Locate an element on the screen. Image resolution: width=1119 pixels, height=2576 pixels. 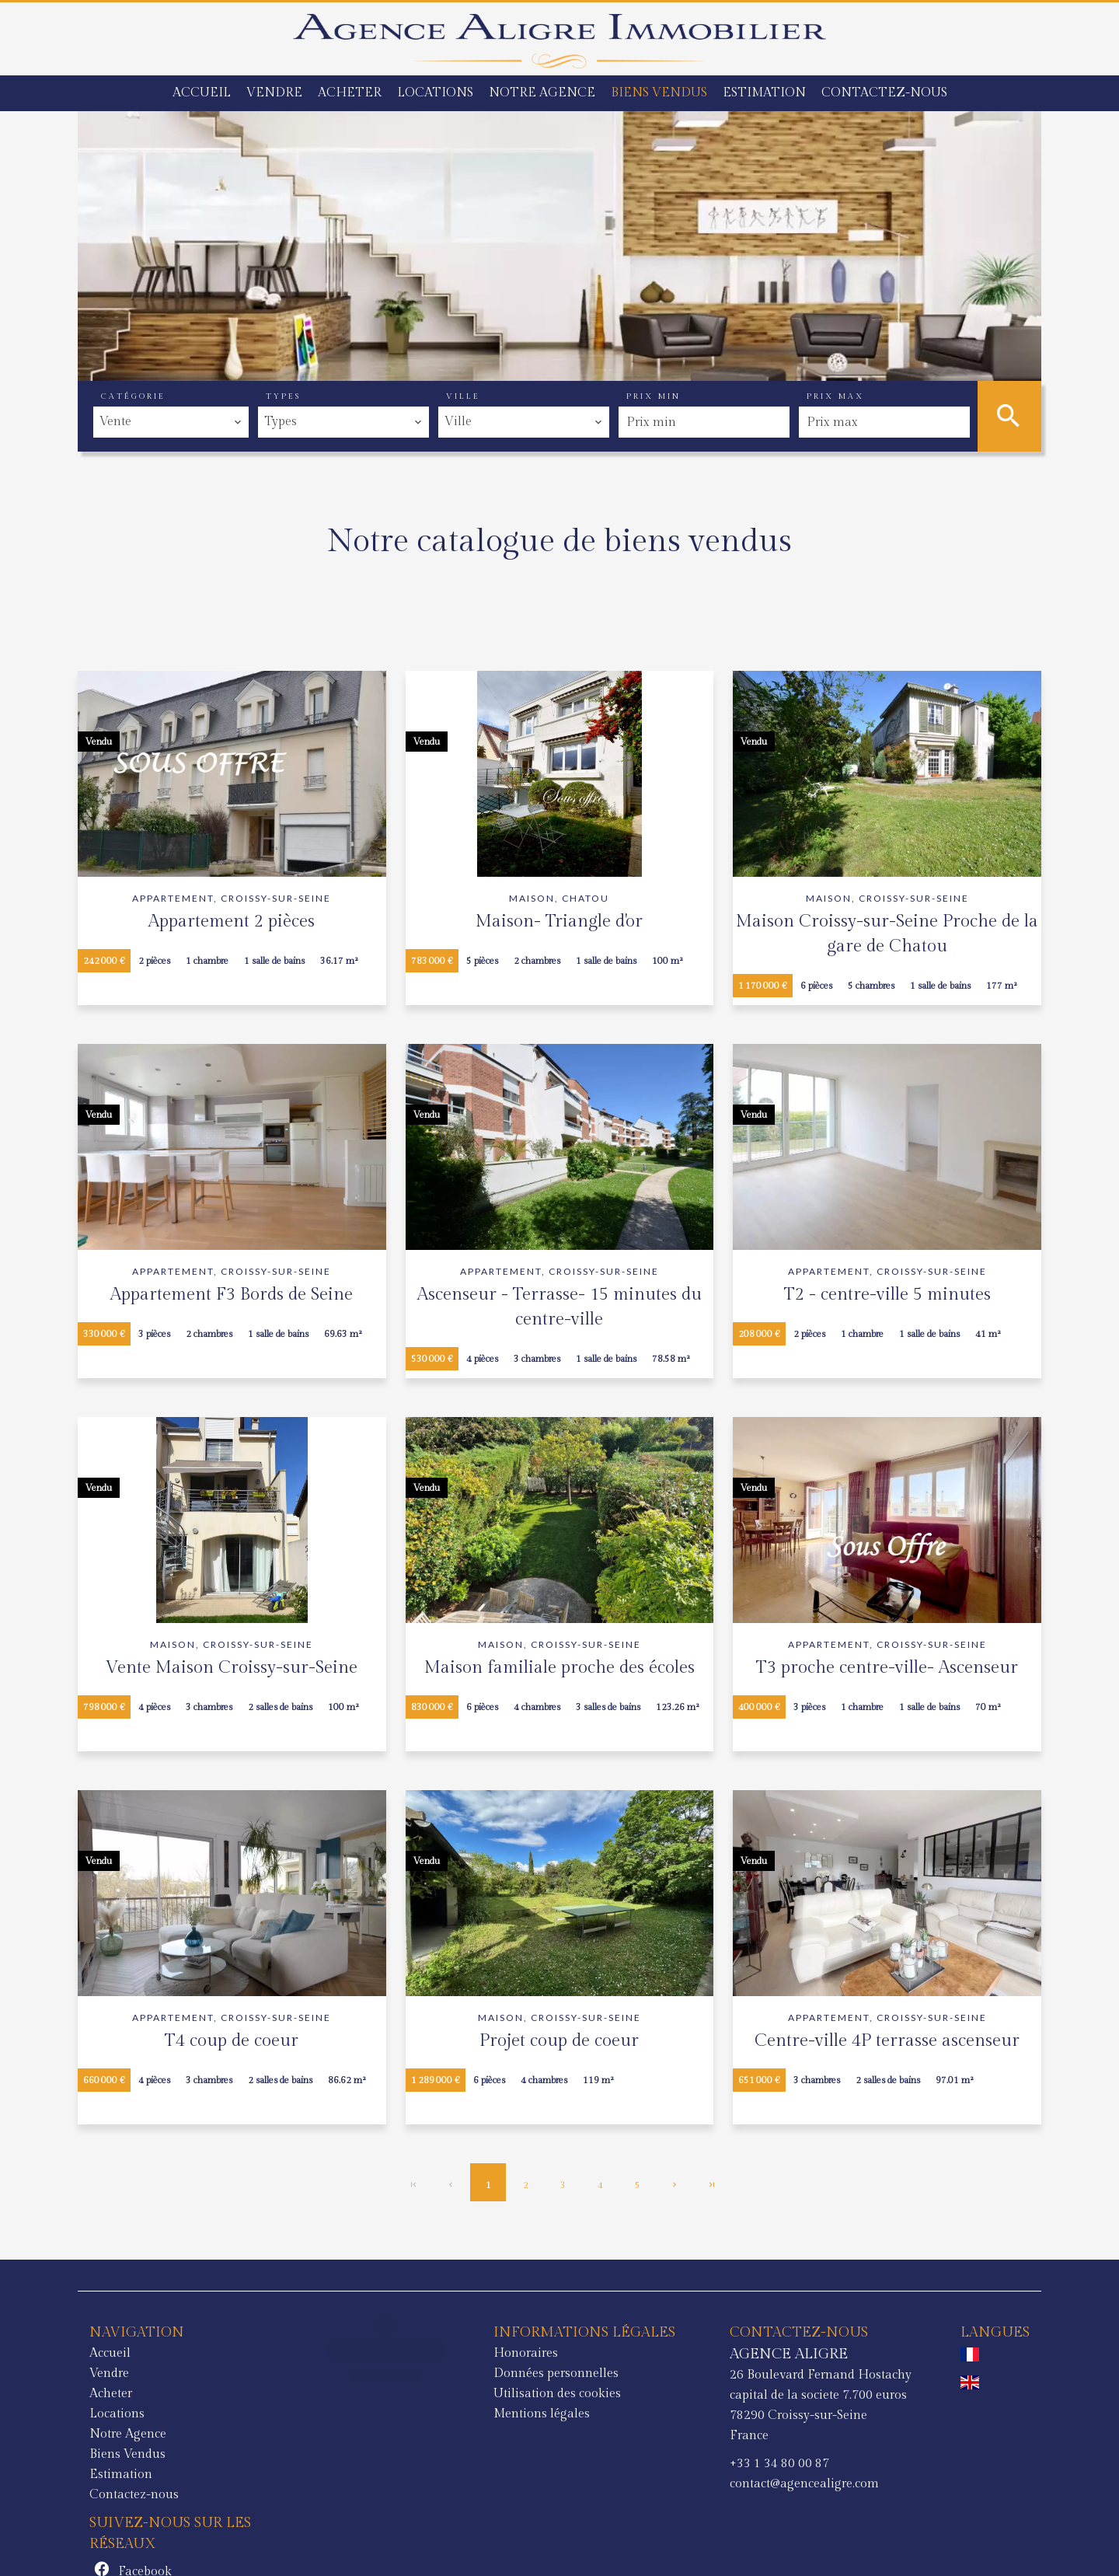
Prix min is located at coordinates (653, 396).